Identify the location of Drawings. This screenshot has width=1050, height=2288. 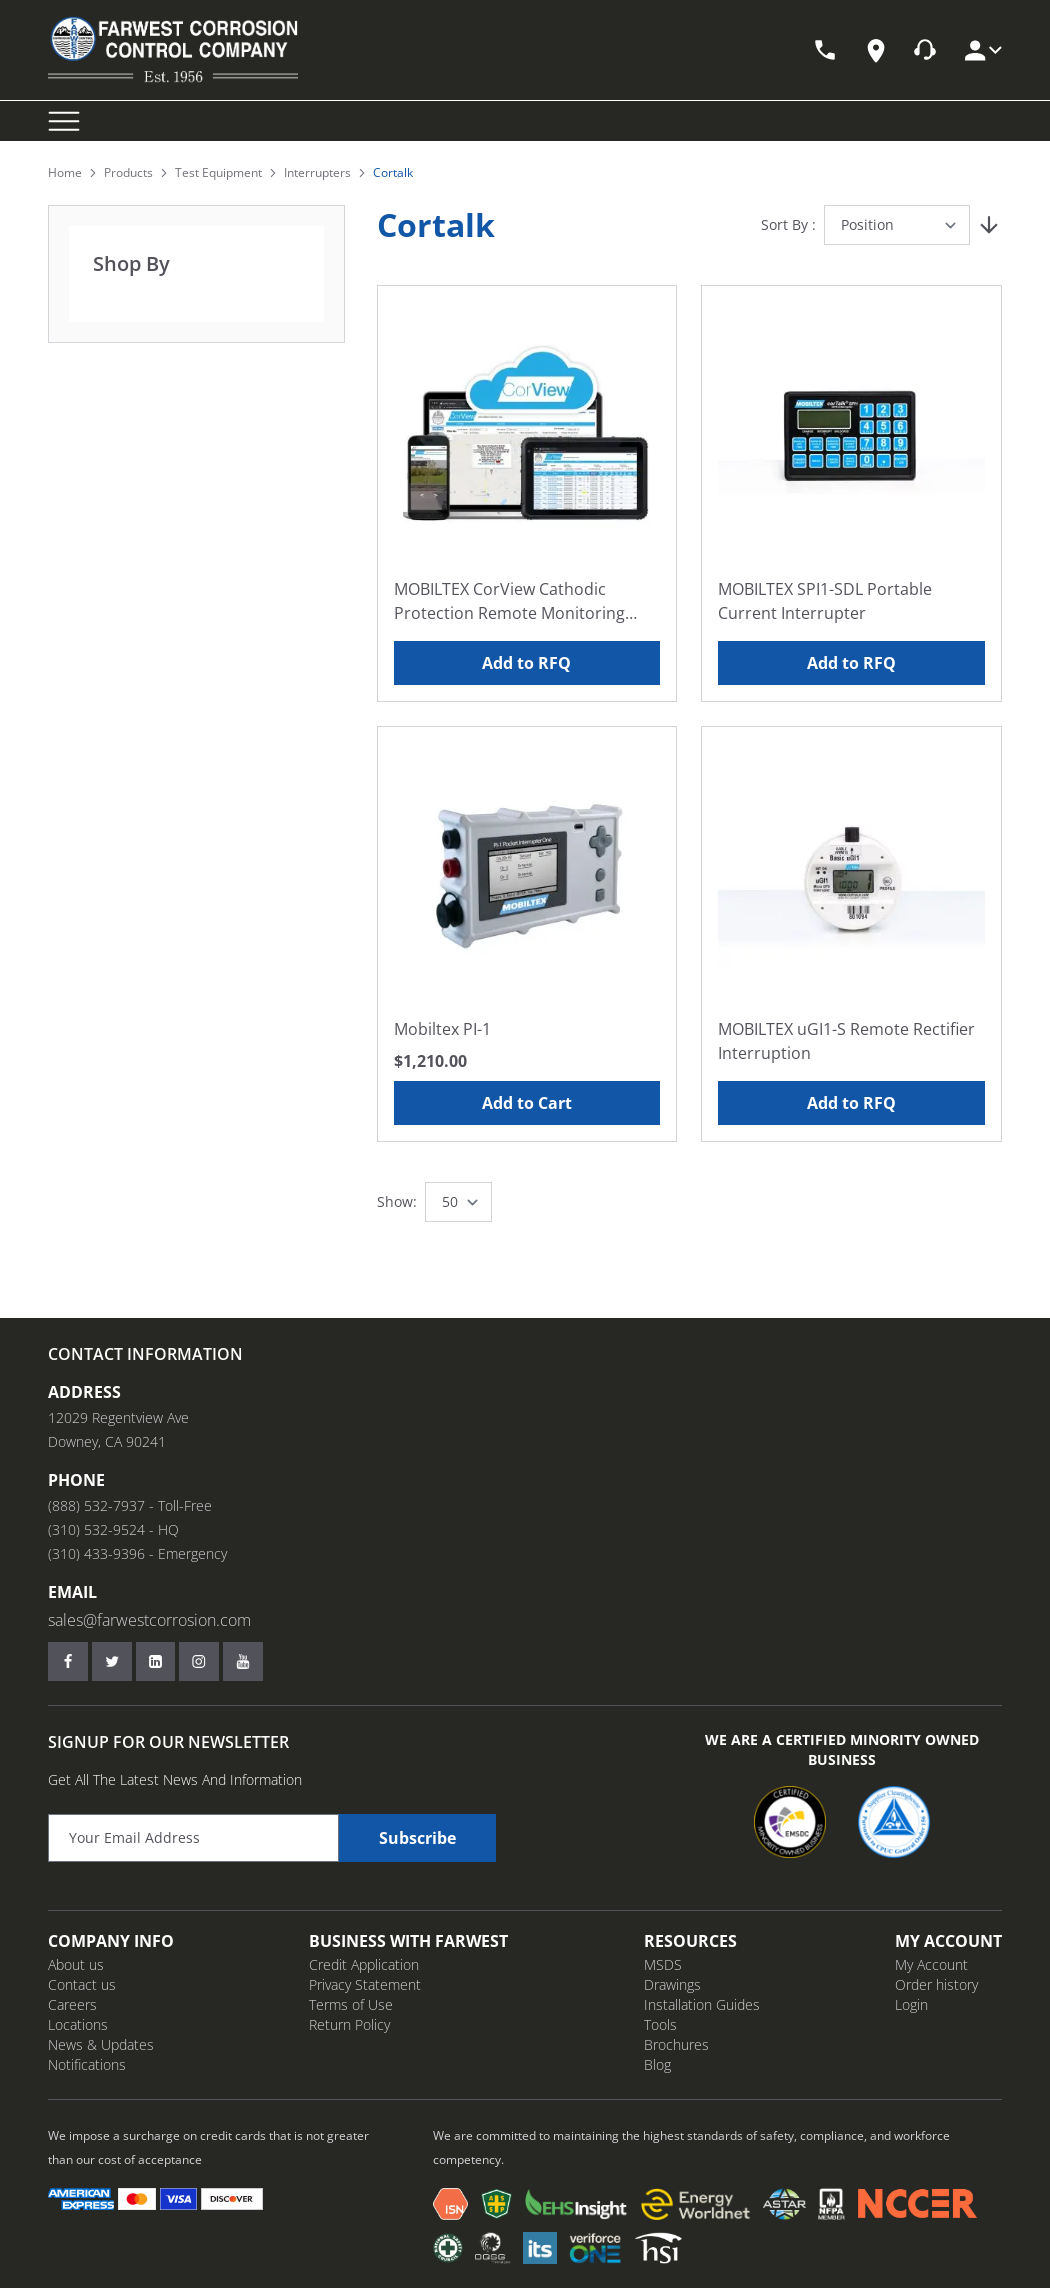
(672, 1984).